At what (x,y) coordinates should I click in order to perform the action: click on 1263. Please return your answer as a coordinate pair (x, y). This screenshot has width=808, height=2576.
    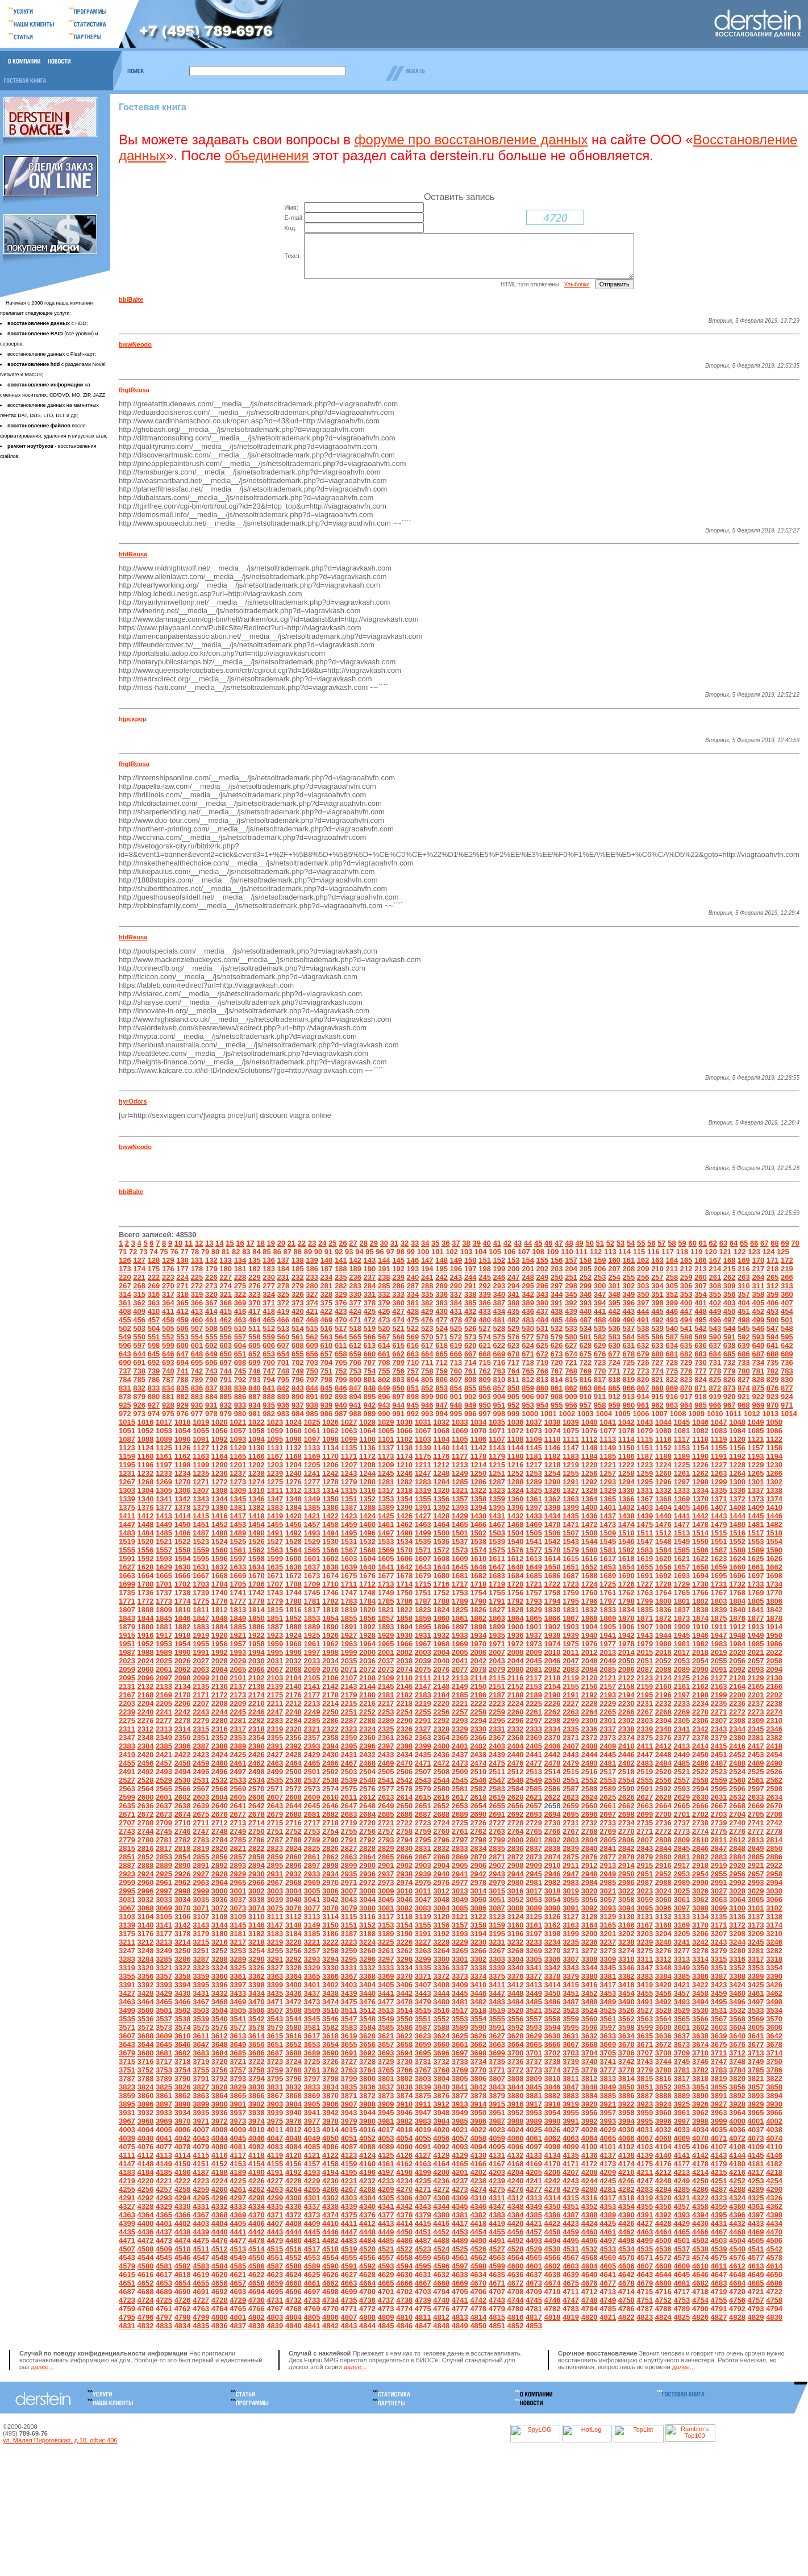
    Looking at the image, I should click on (719, 1482).